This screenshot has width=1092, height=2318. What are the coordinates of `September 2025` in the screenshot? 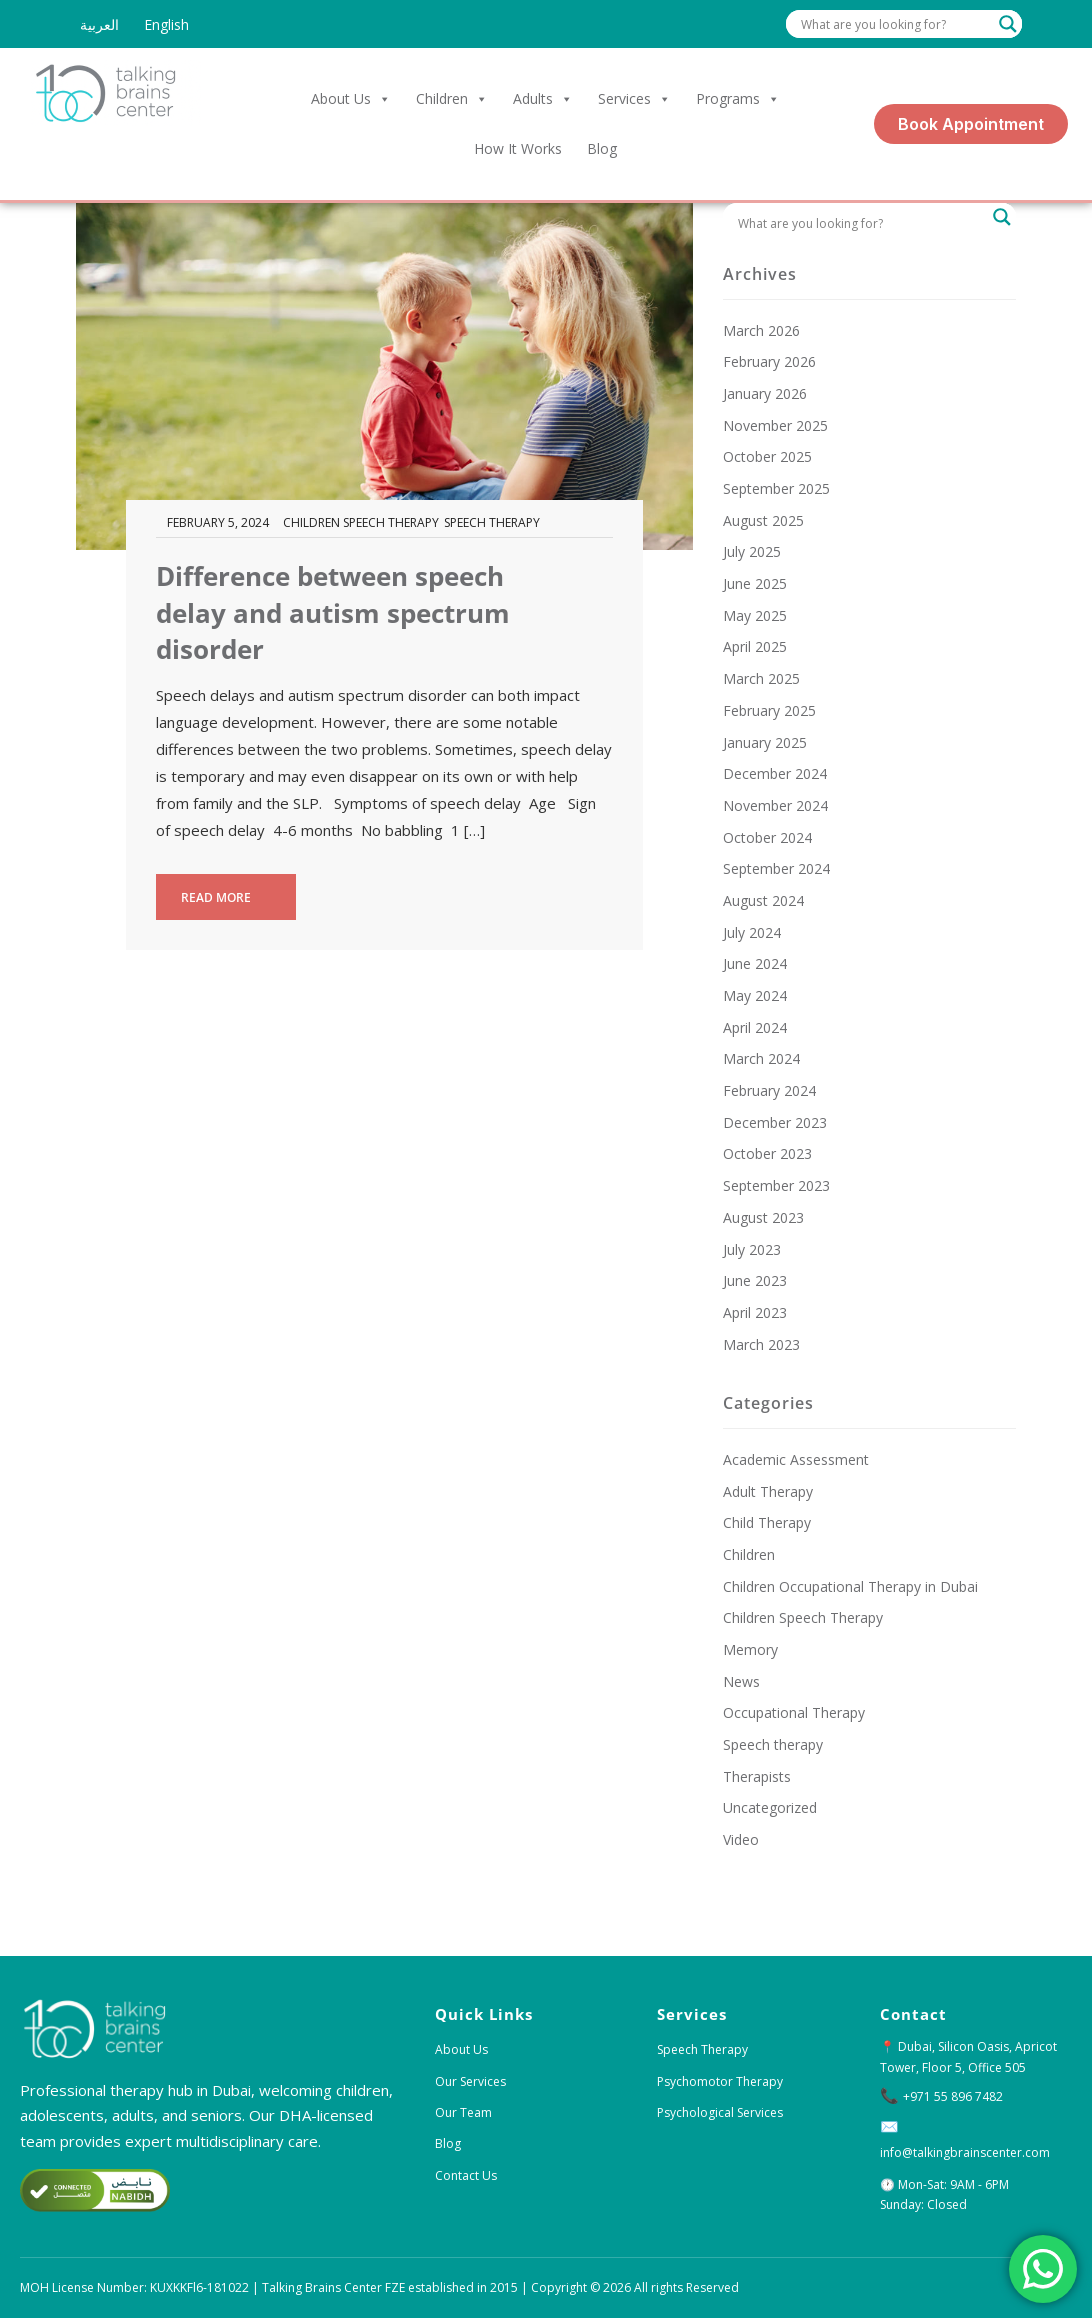 It's located at (776, 488).